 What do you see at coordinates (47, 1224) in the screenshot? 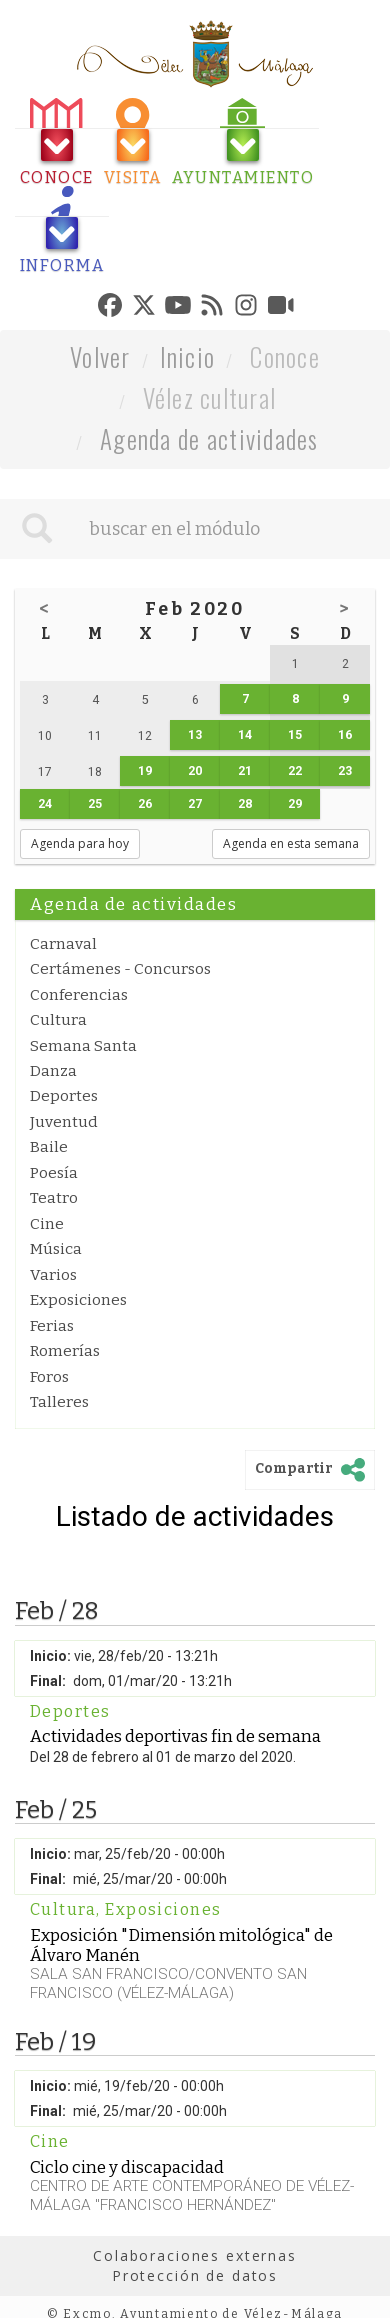
I see `Cine` at bounding box center [47, 1224].